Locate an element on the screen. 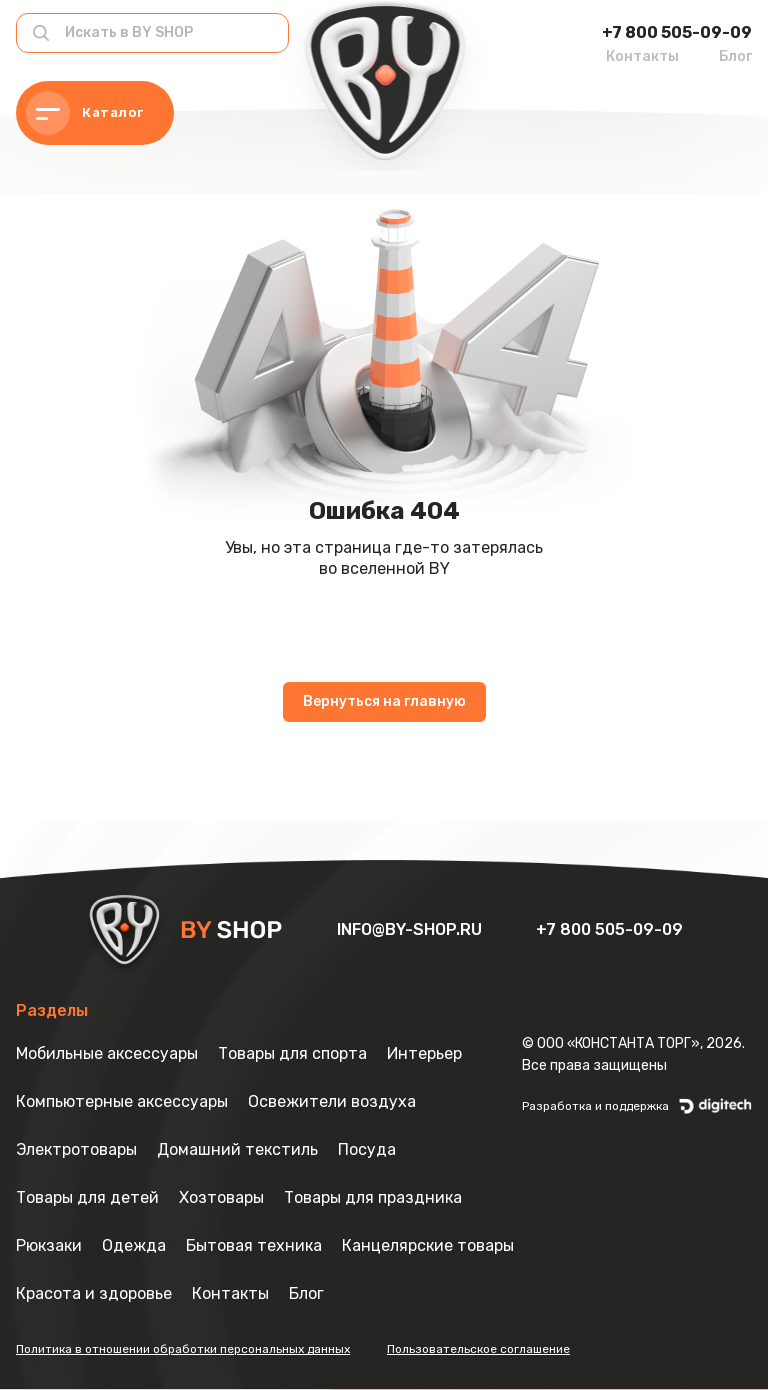  Мобильные аксессуары is located at coordinates (107, 1053).